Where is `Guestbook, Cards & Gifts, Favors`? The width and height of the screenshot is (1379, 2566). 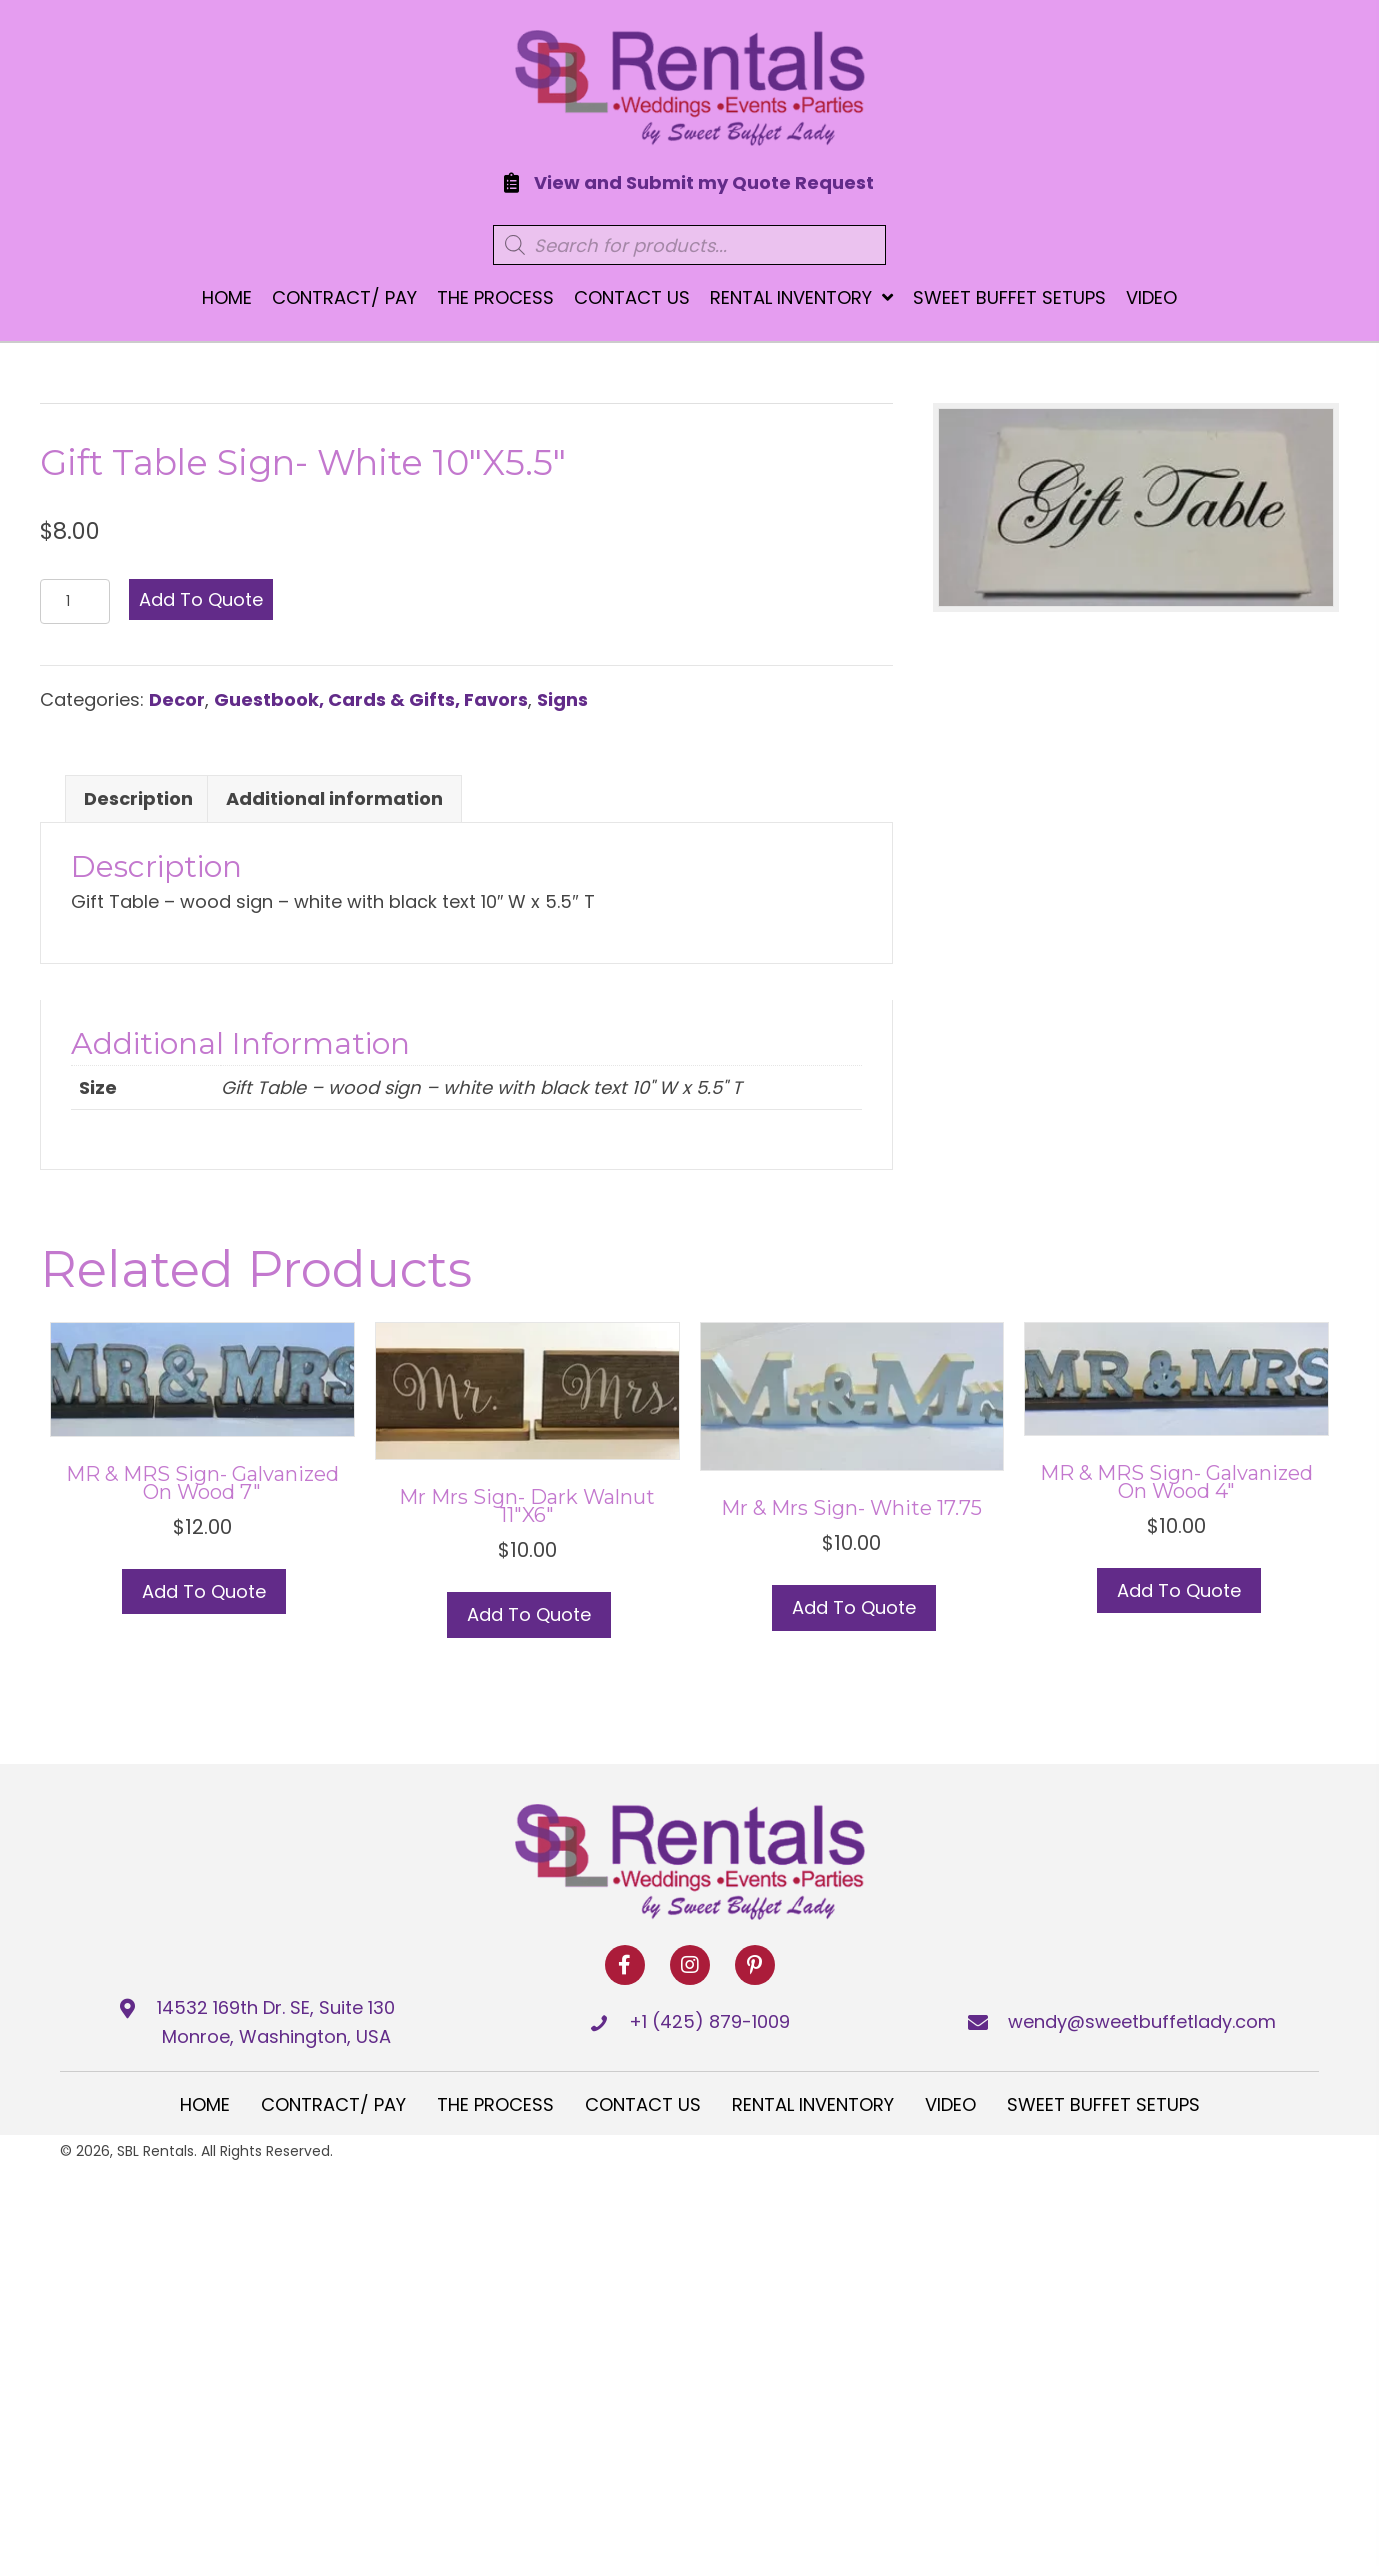 Guestbook, Cards & Gifts, Favors is located at coordinates (371, 699).